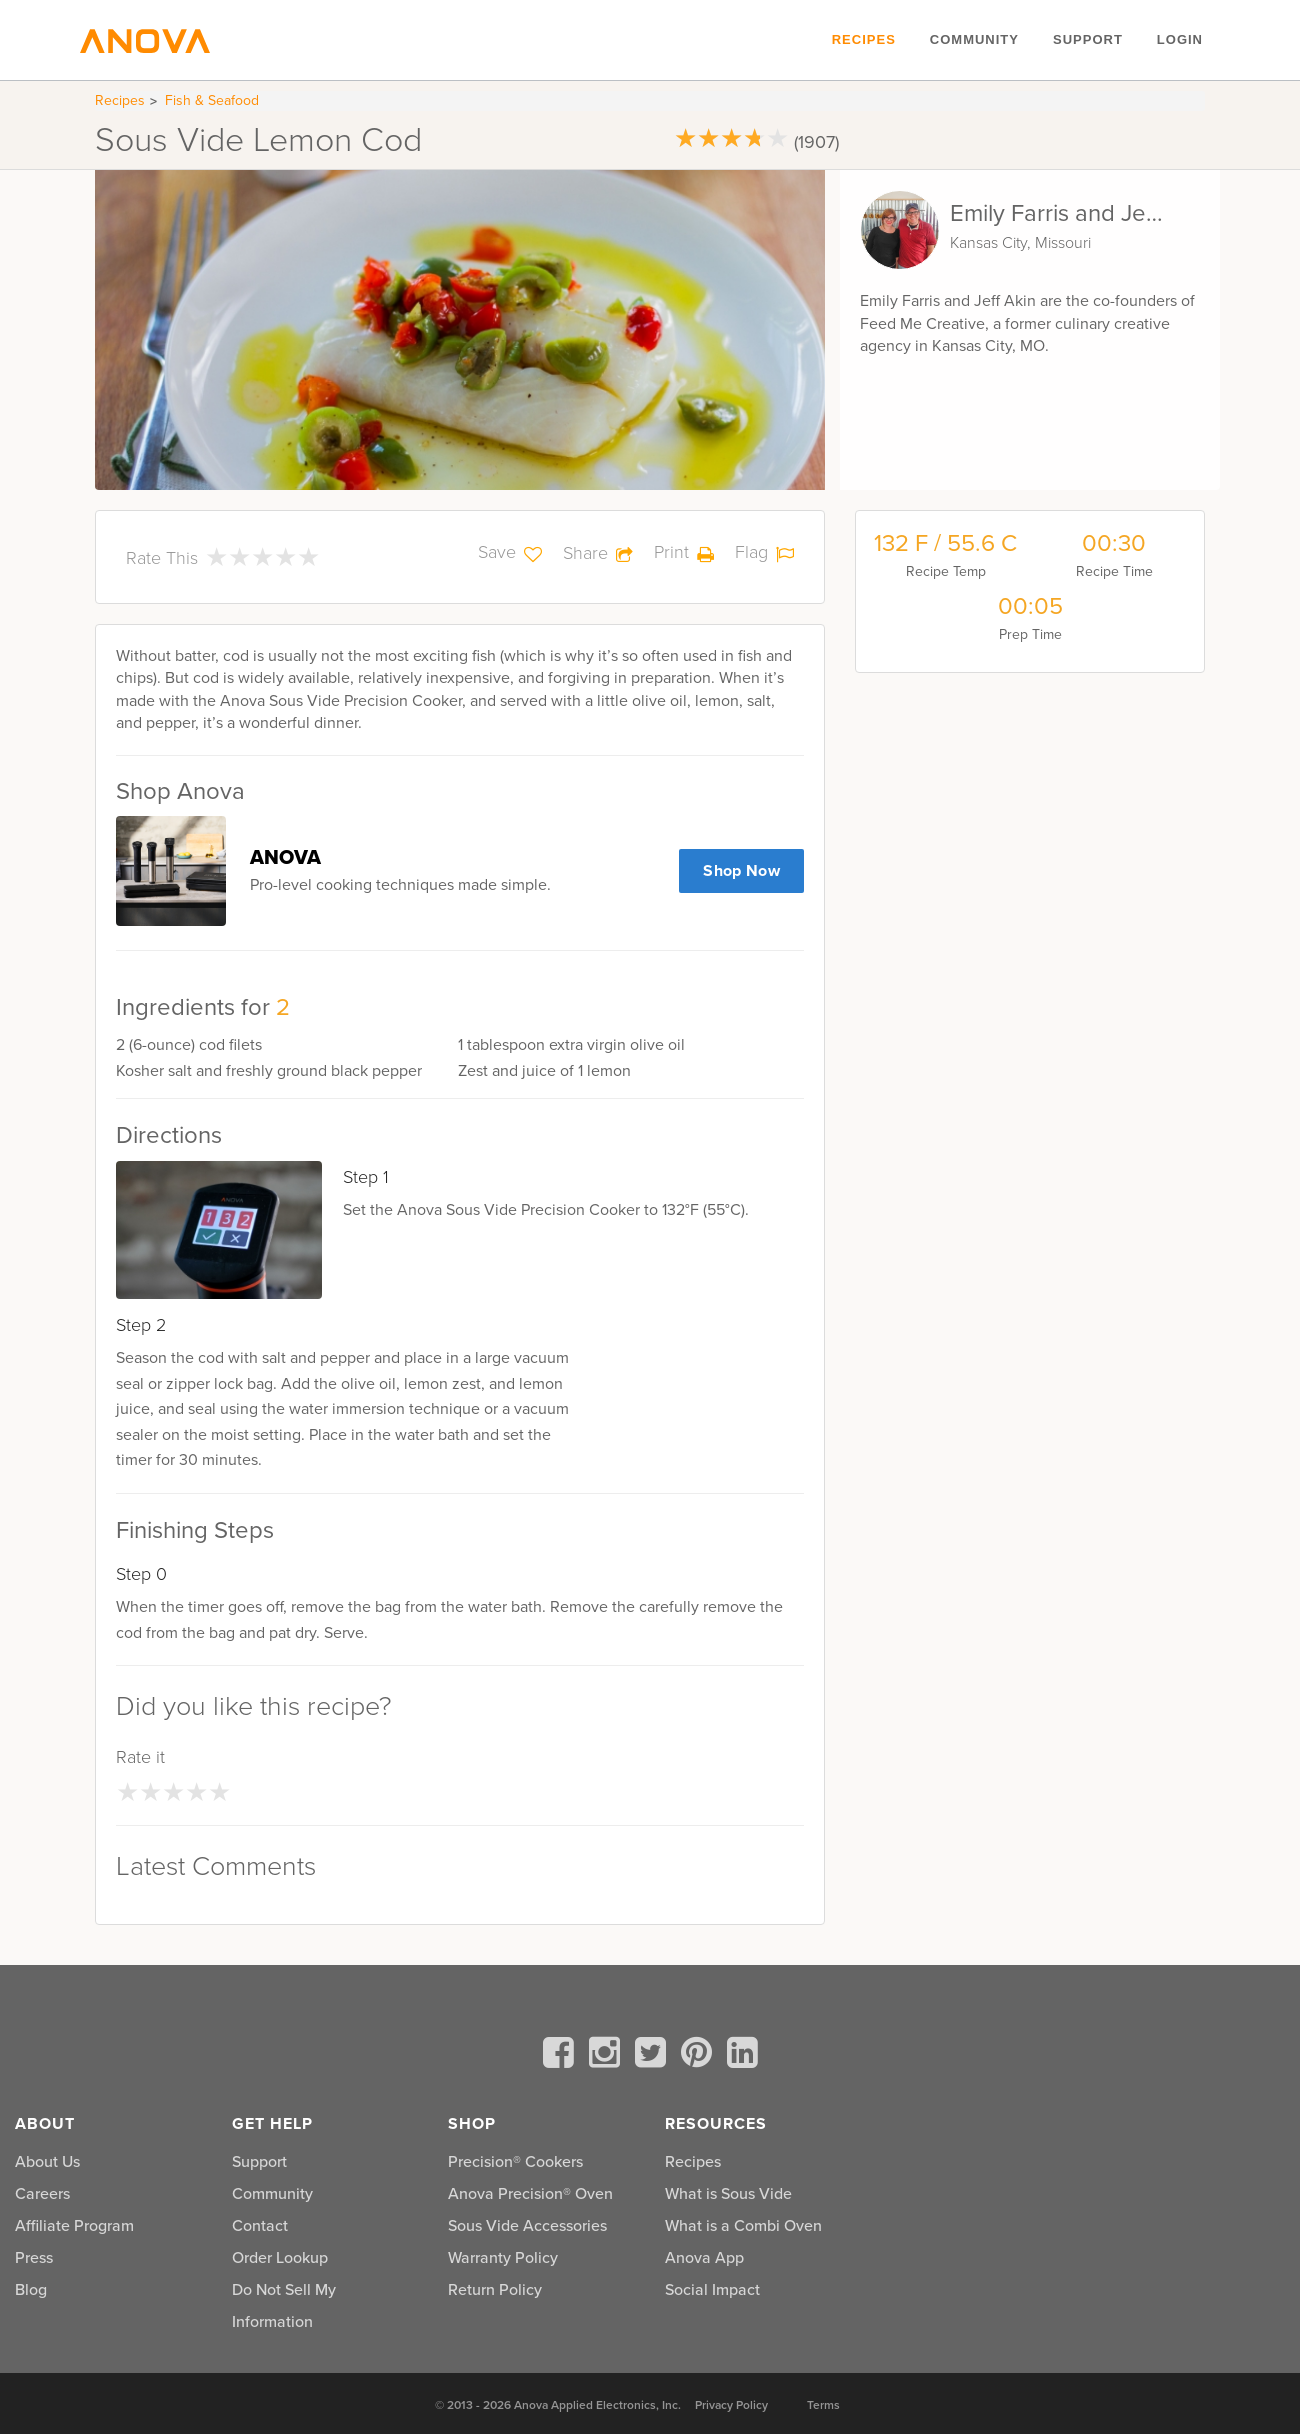  I want to click on About Us, so click(47, 2161).